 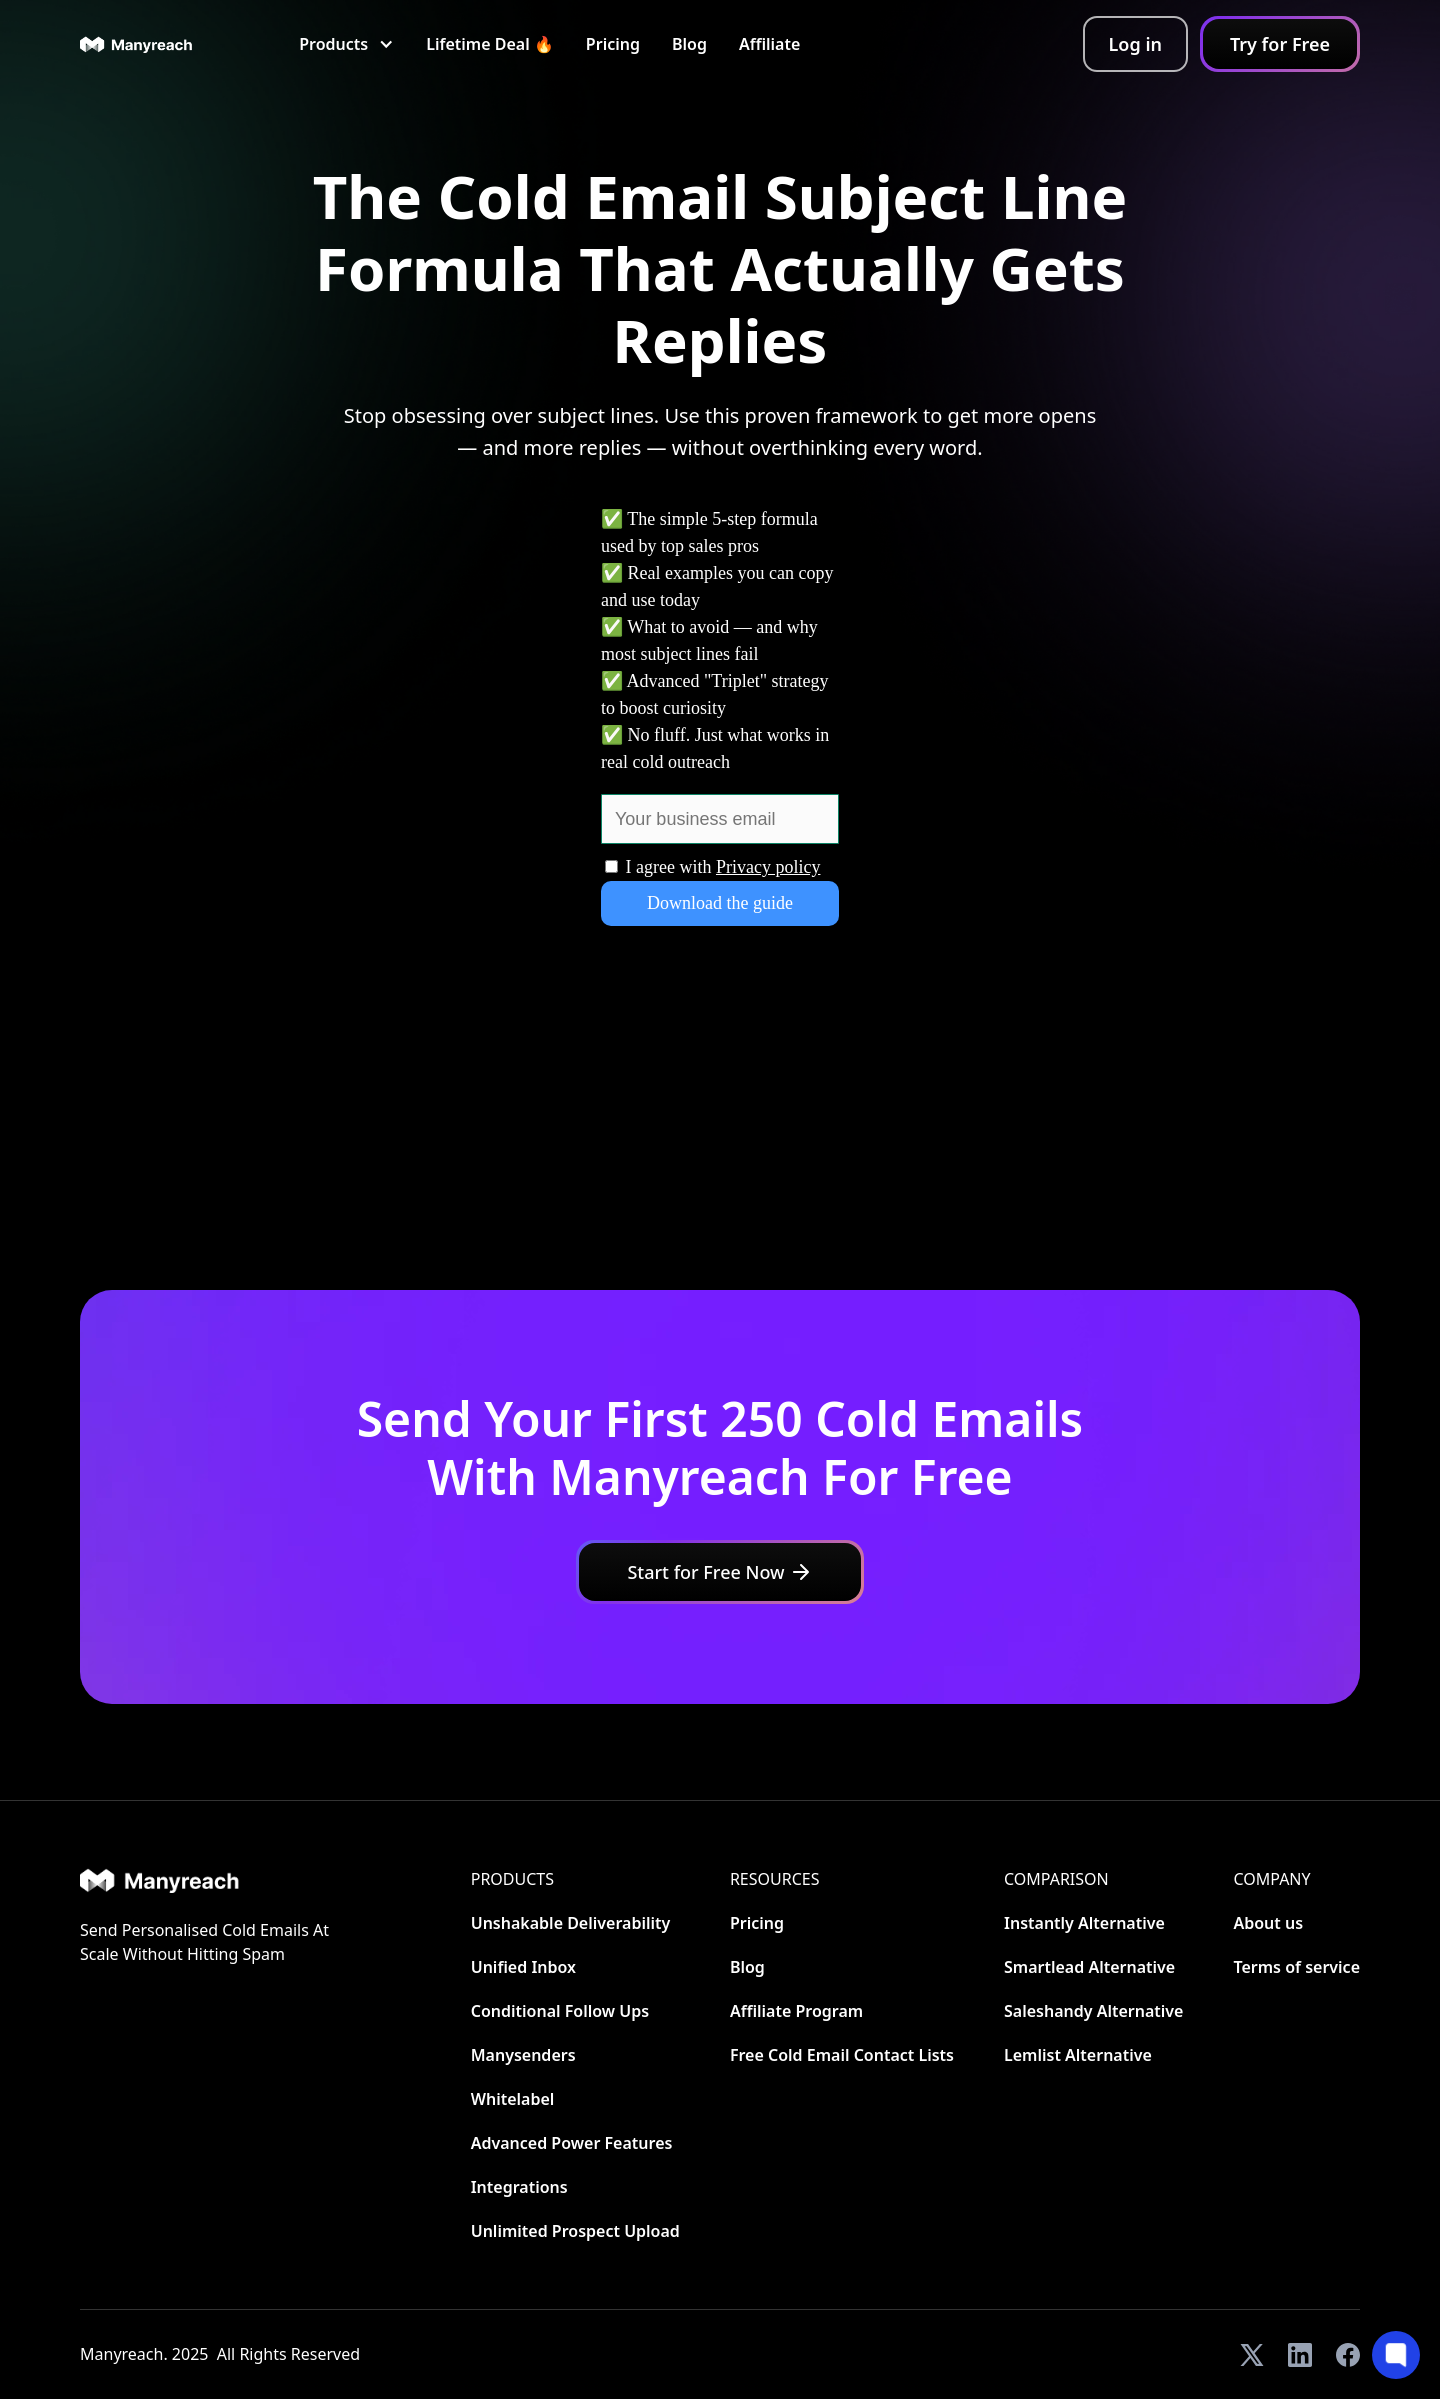 I want to click on Smartlead Alternative, so click(x=1089, y=1967).